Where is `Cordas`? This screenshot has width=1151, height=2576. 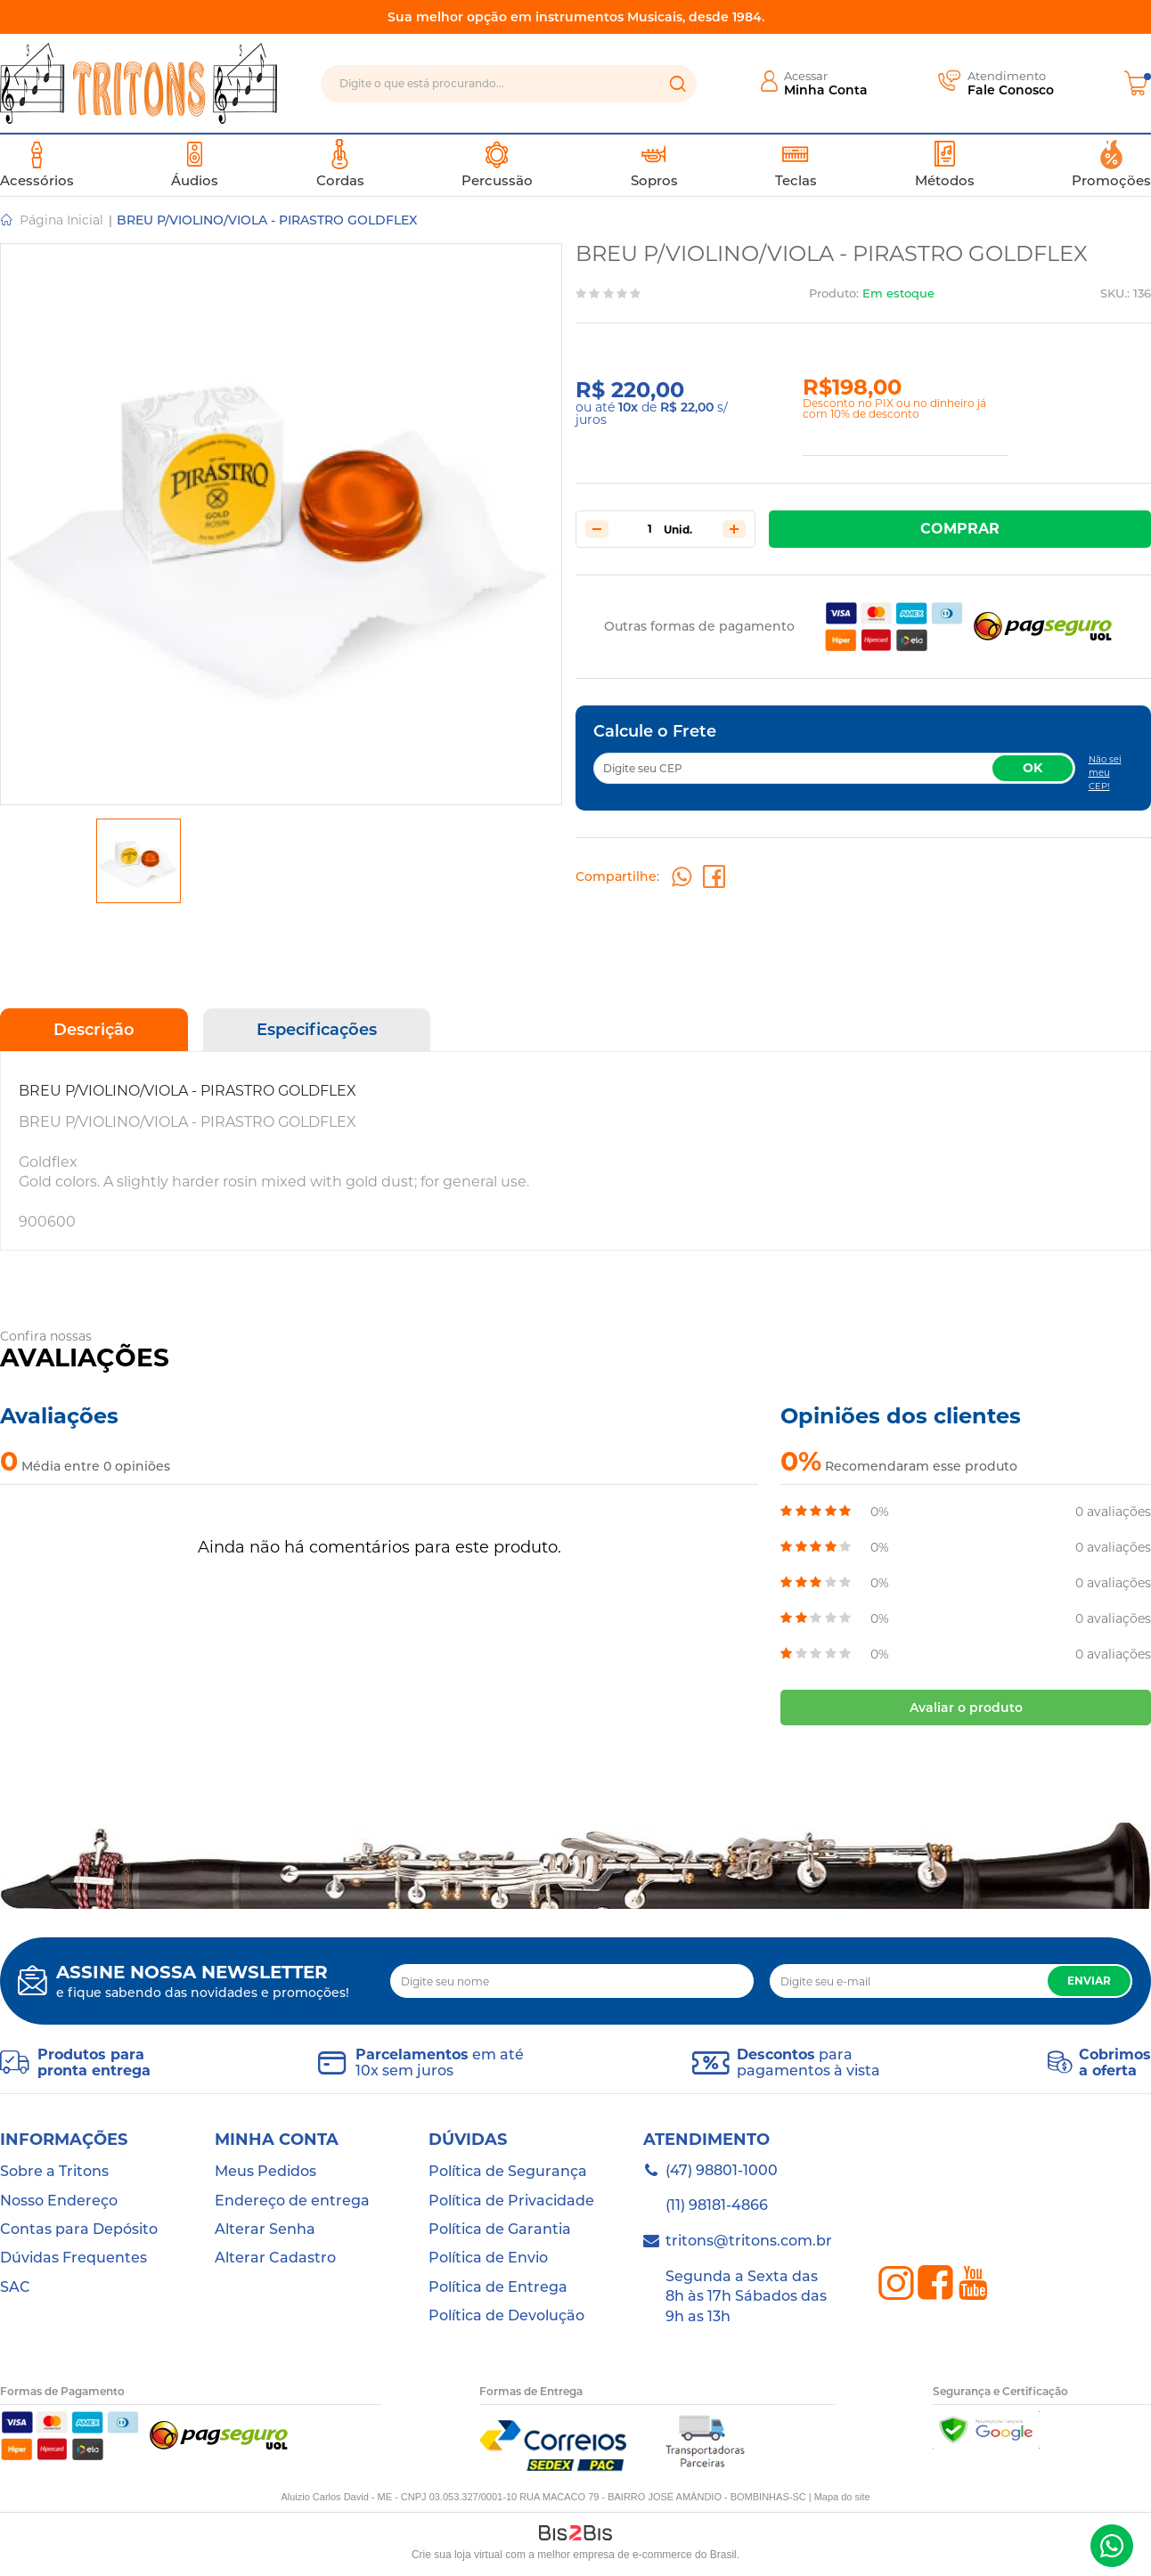 Cordas is located at coordinates (340, 164).